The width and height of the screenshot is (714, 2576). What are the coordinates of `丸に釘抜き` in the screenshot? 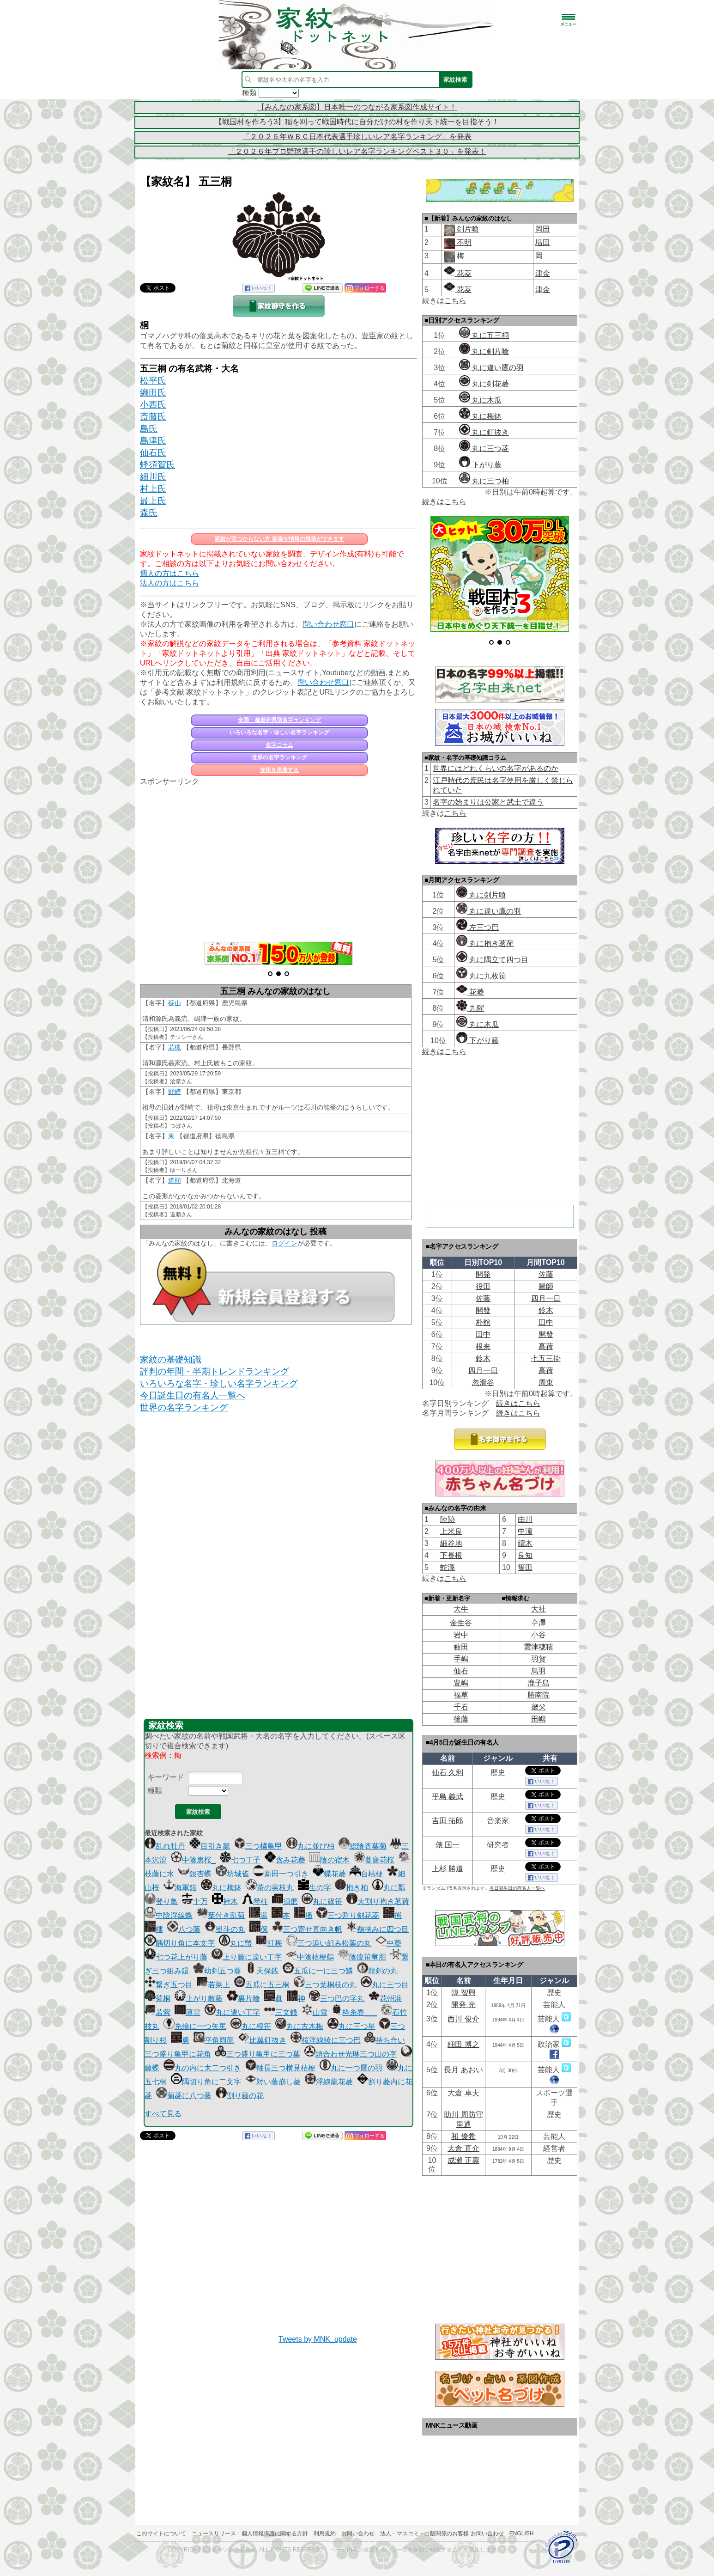 It's located at (484, 432).